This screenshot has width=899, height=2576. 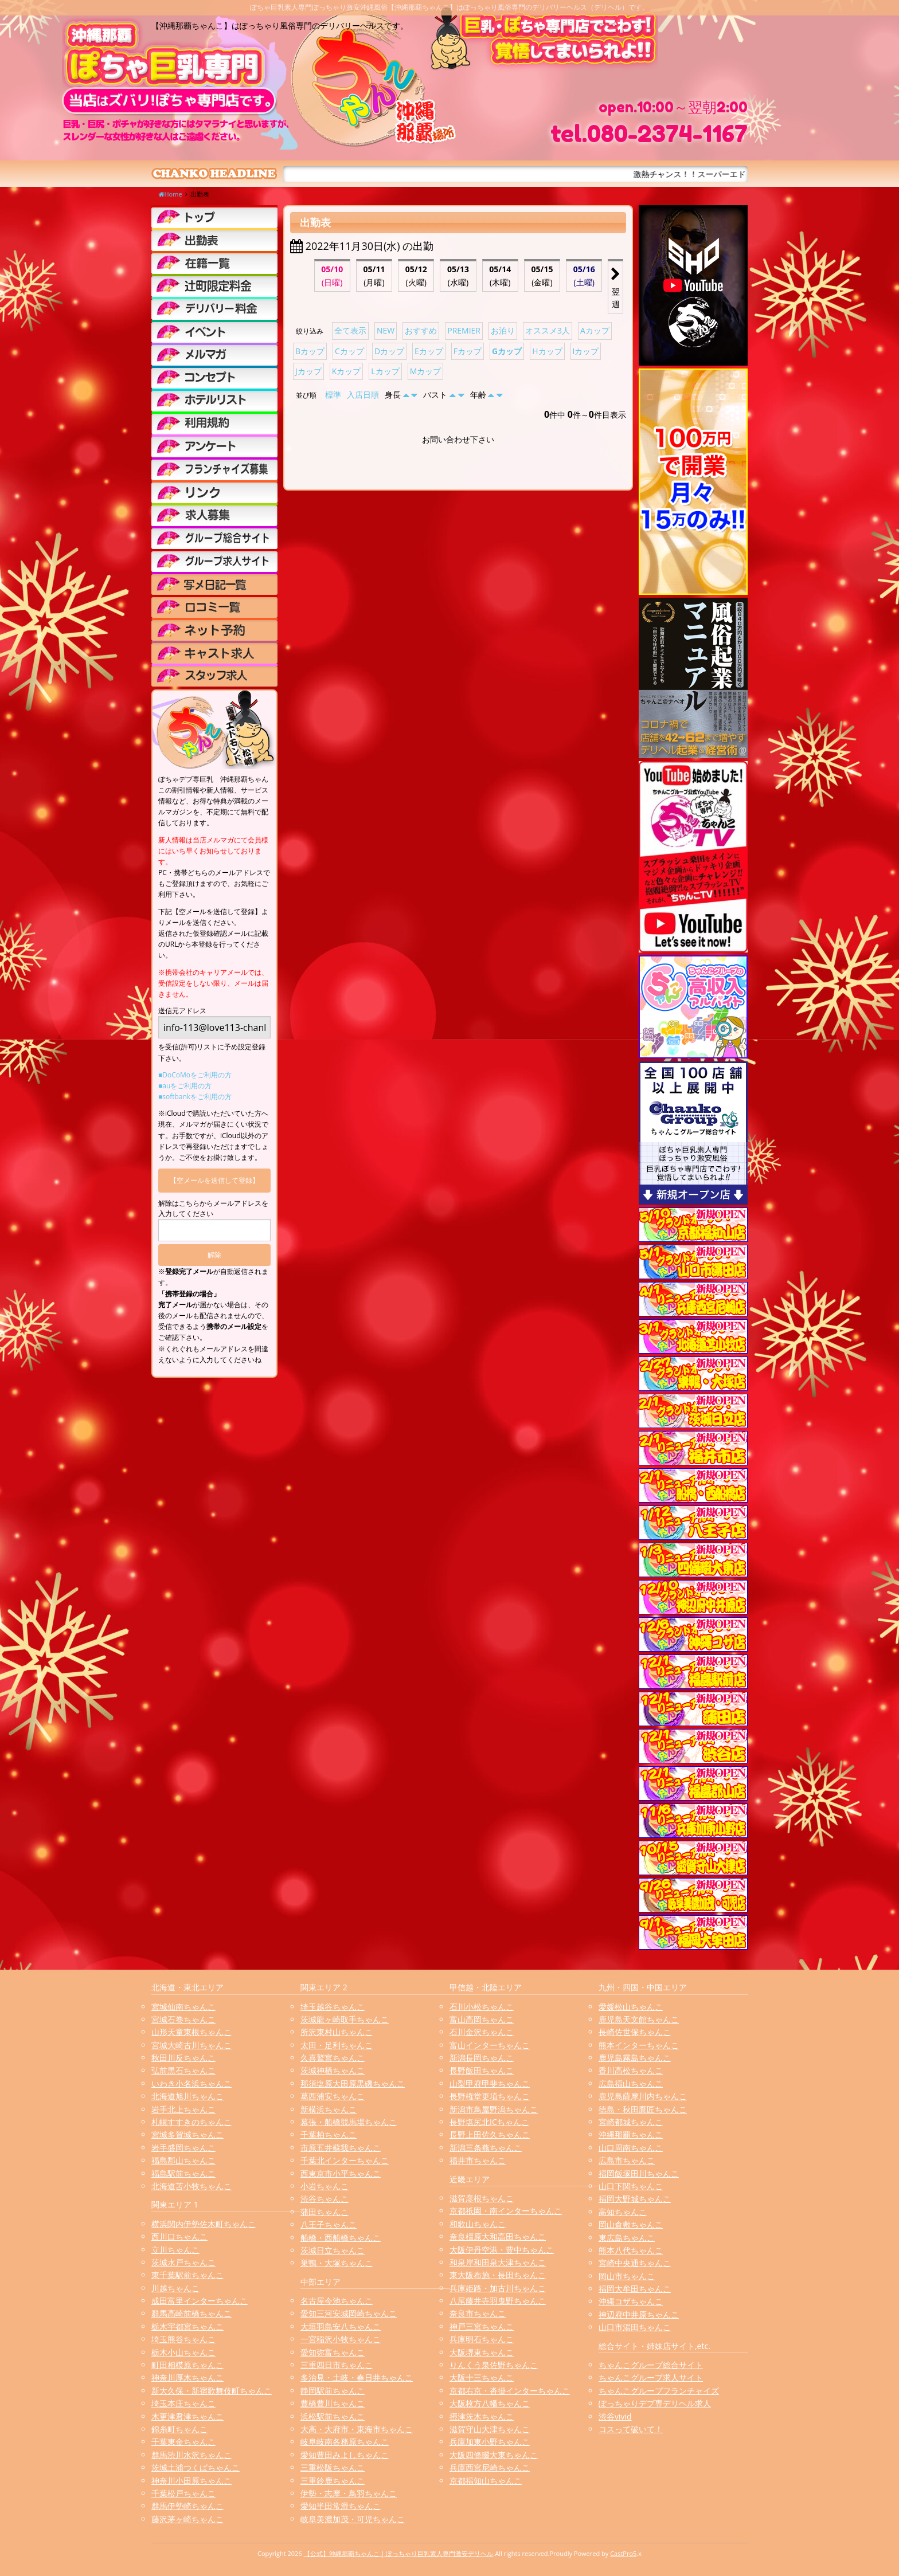 What do you see at coordinates (179, 2236) in the screenshot?
I see `西川口ちゃんこ` at bounding box center [179, 2236].